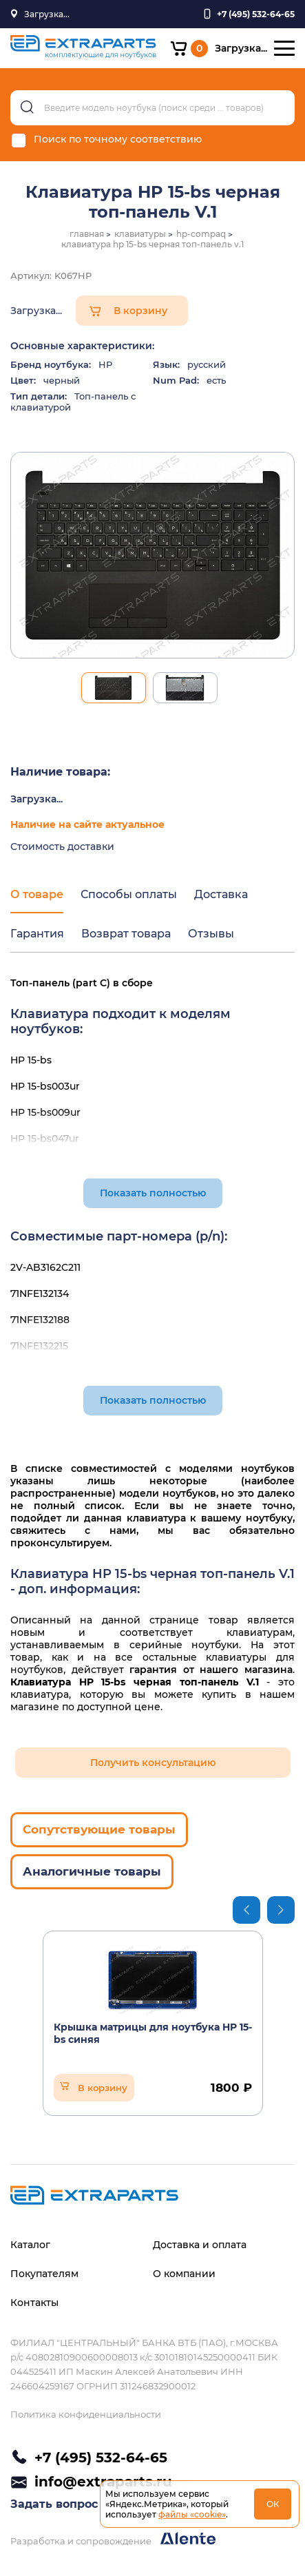  What do you see at coordinates (54, 2504) in the screenshot?
I see `Задать вопрос` at bounding box center [54, 2504].